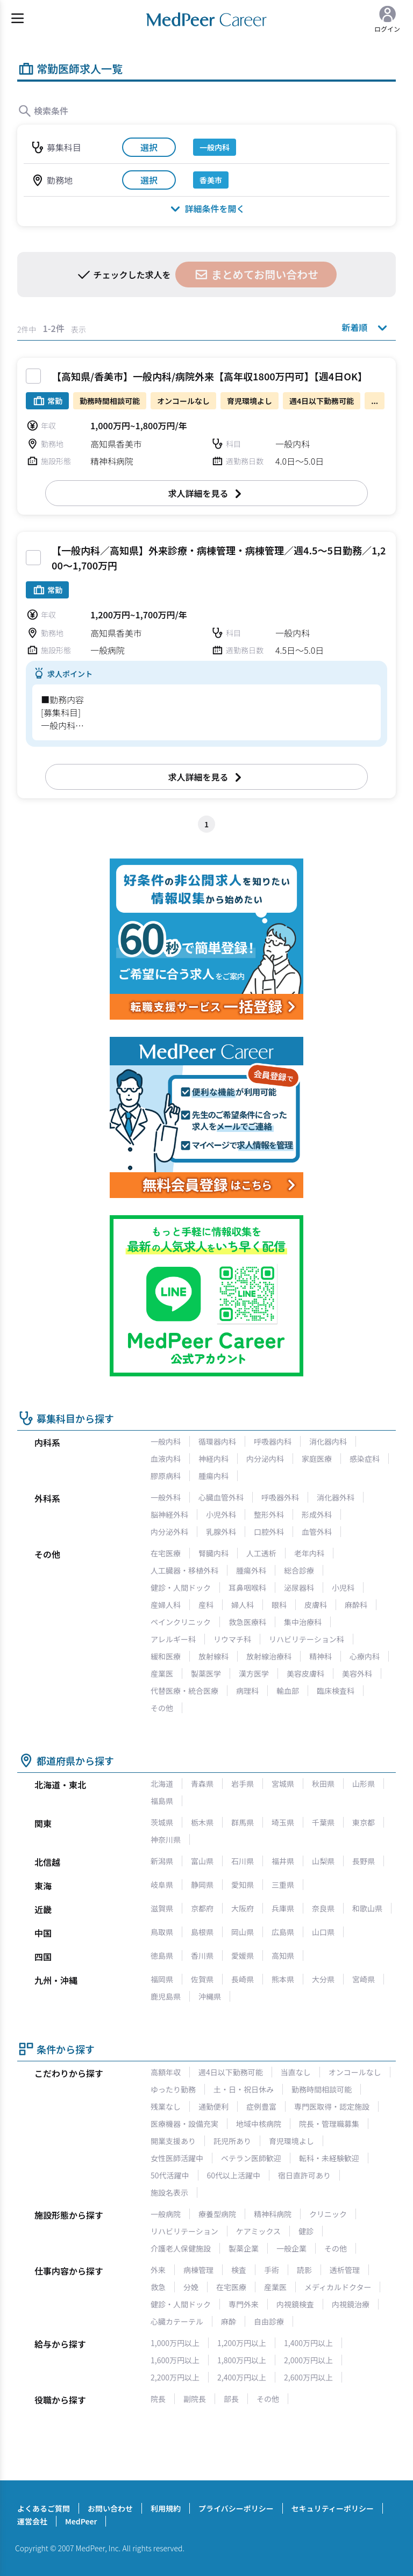 Image resolution: width=413 pixels, height=2576 pixels. Describe the element at coordinates (323, 1979) in the screenshot. I see `大分県` at that location.